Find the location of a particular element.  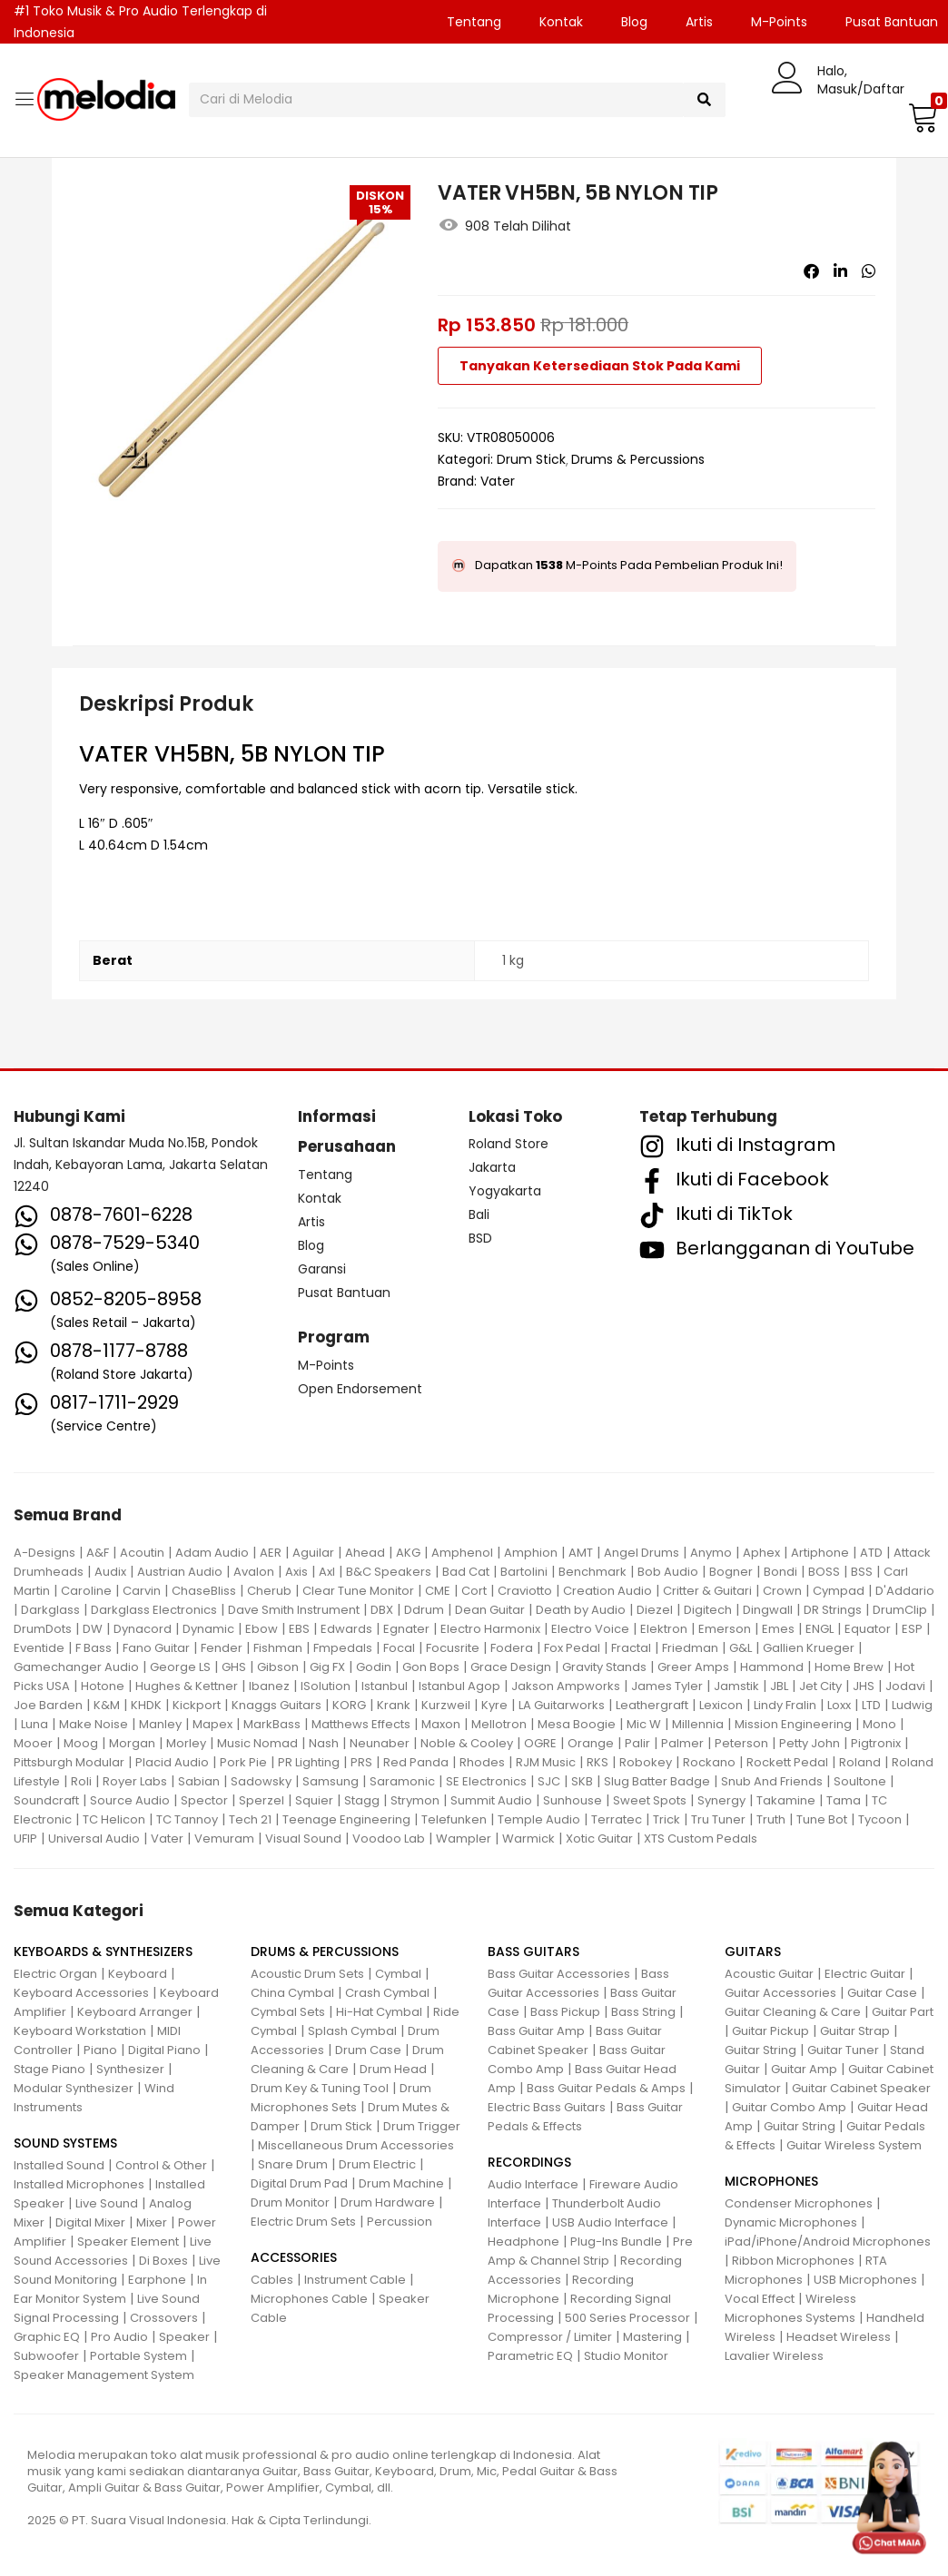

Hi-Hat Cymbal is located at coordinates (379, 2011).